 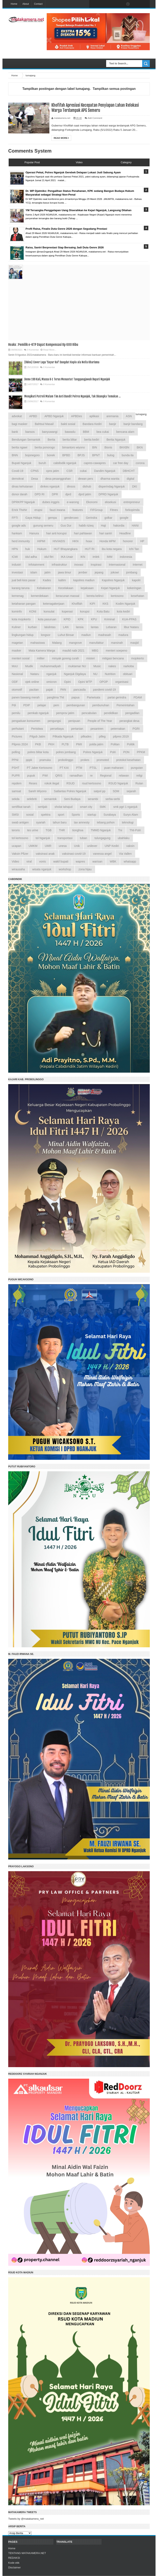 What do you see at coordinates (111, 627) in the screenshot?
I see `Lebaran` at bounding box center [111, 627].